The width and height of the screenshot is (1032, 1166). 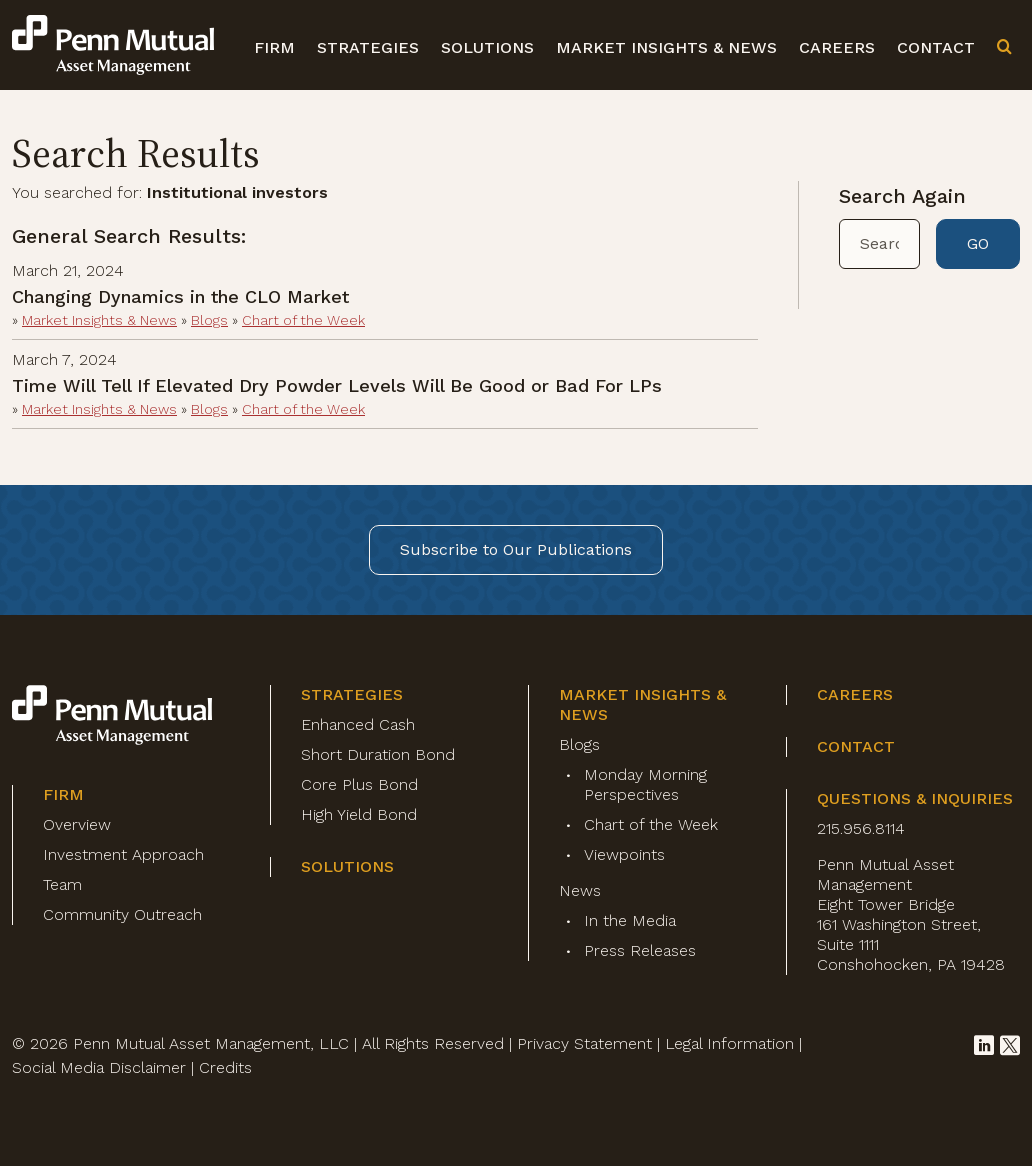 I want to click on Contact, so click(x=936, y=47).